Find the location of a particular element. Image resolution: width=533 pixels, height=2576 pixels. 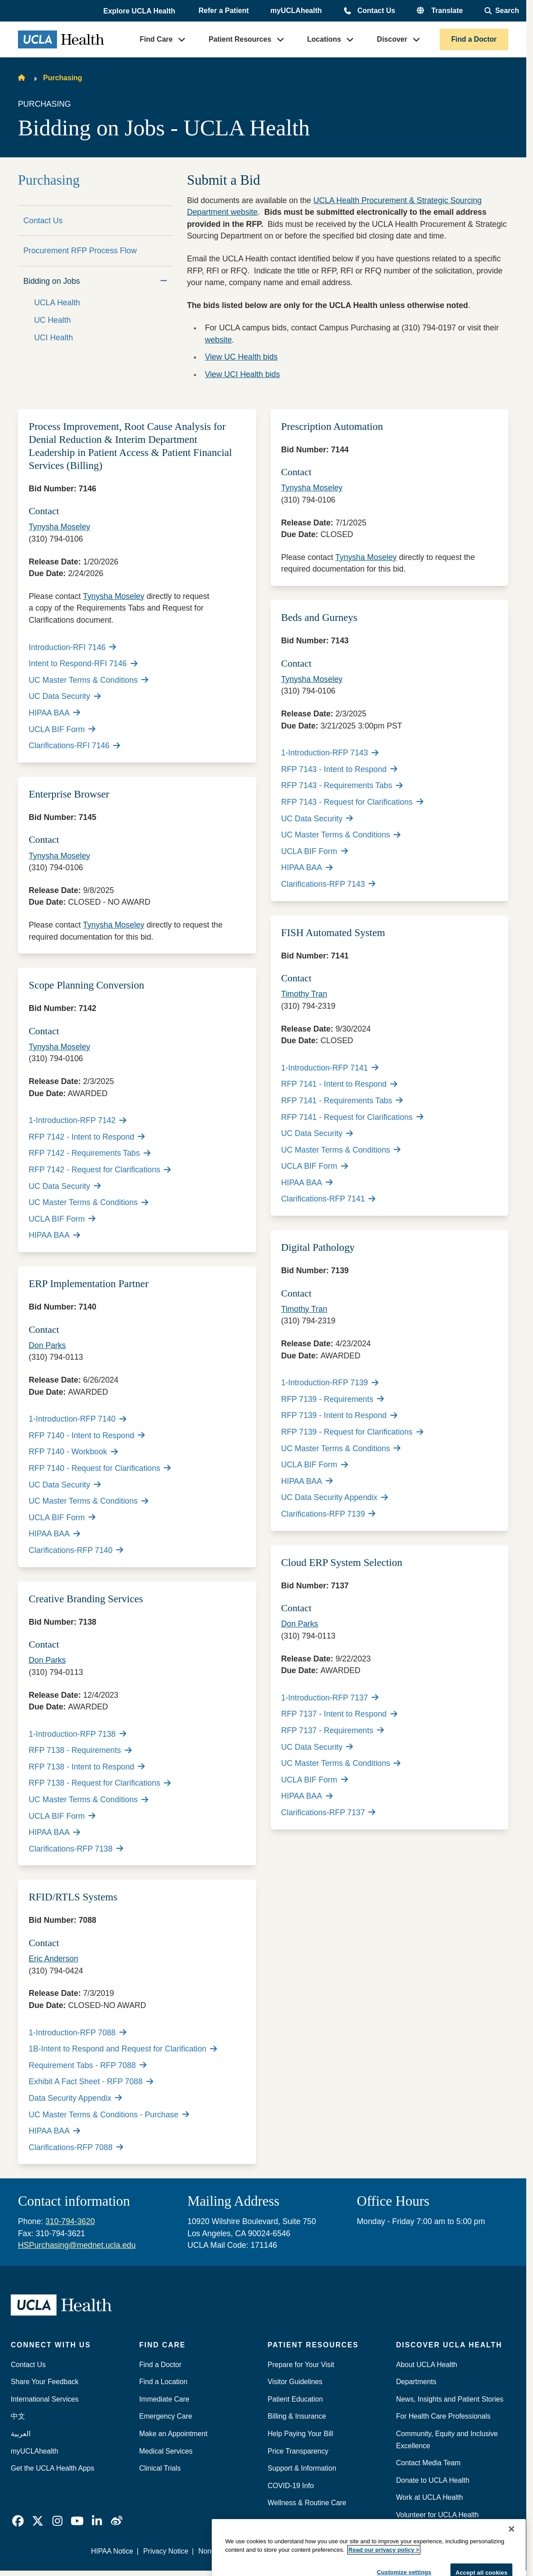

RFP 7137 - Requirements is located at coordinates (332, 1730).